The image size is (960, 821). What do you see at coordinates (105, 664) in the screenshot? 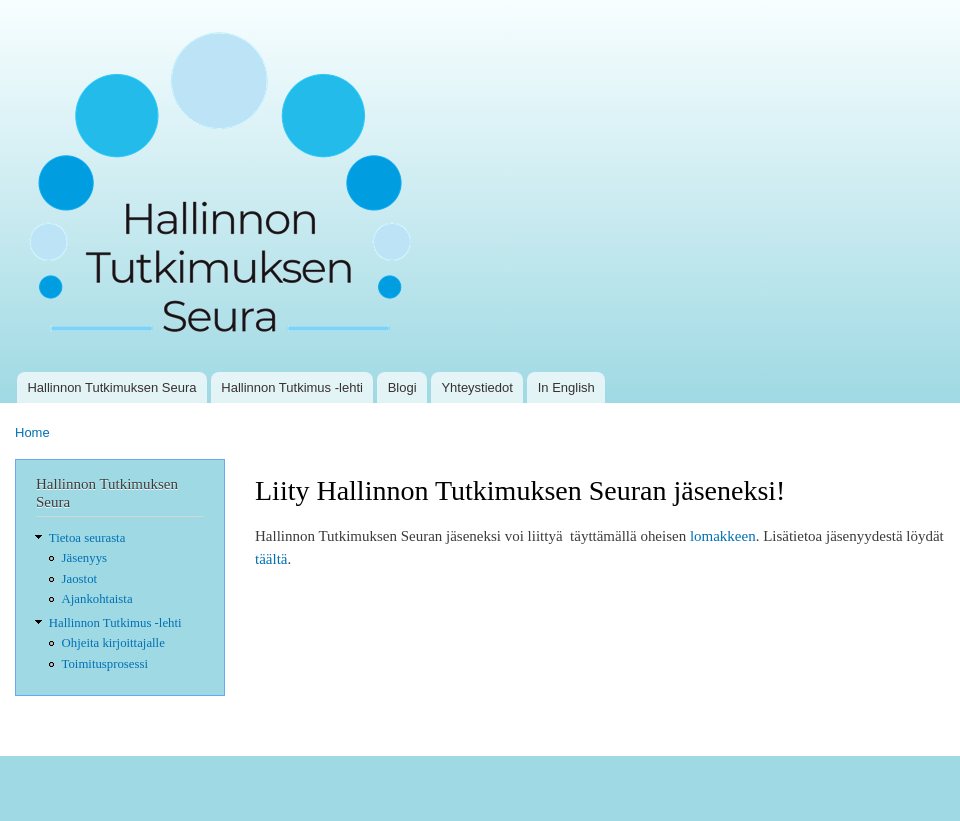
I see `Toimitusprosessi` at bounding box center [105, 664].